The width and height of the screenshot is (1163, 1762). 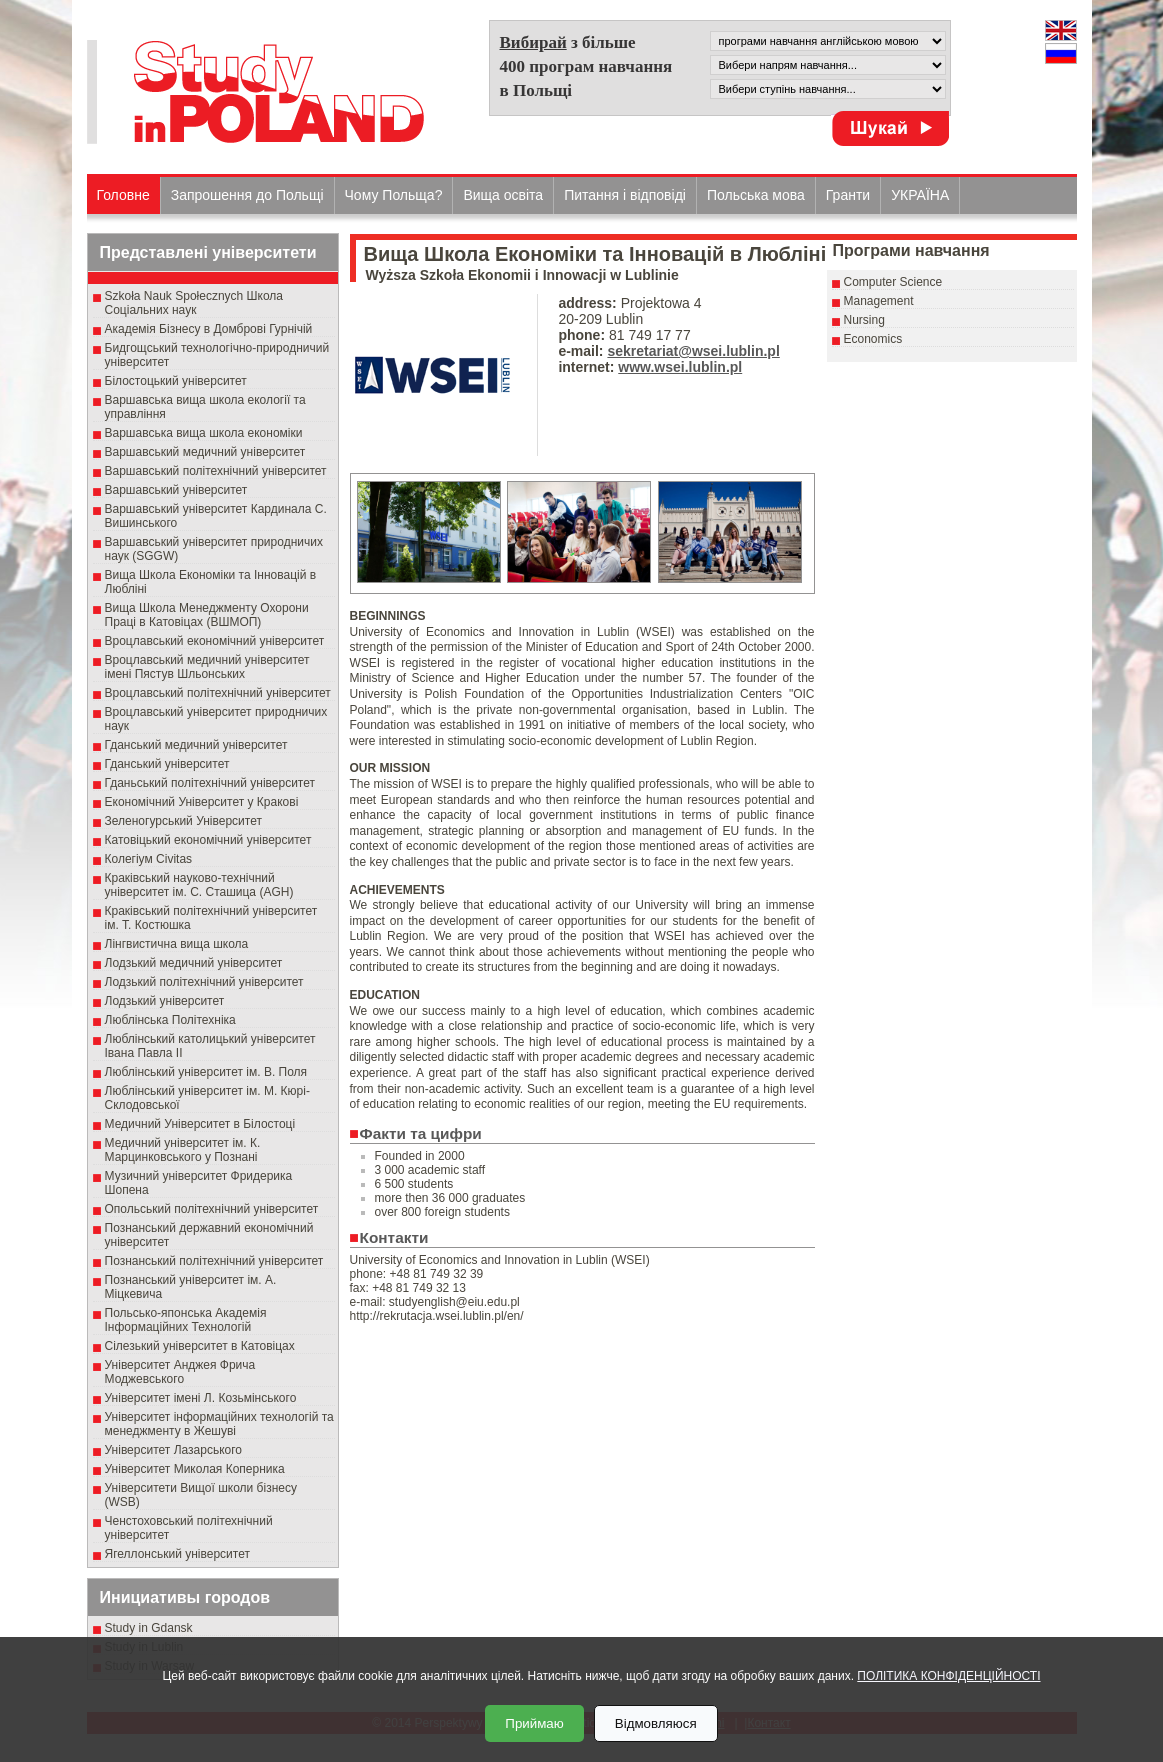 What do you see at coordinates (194, 963) in the screenshot?
I see `Лодзький медичний університет` at bounding box center [194, 963].